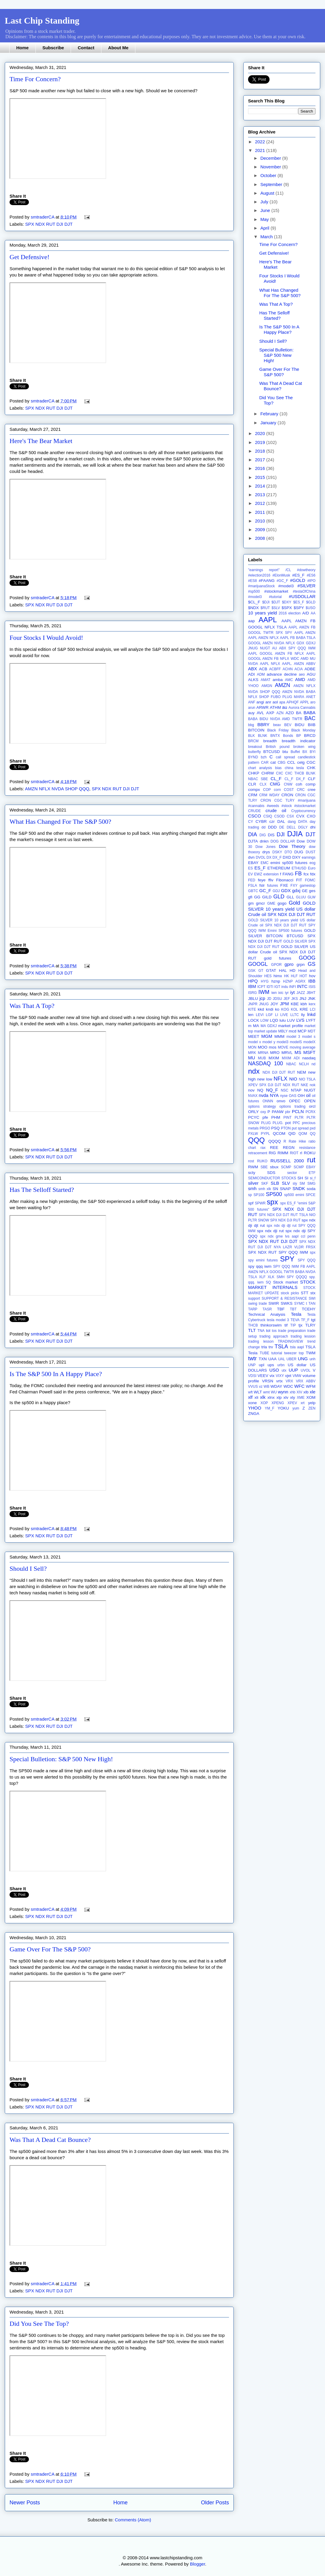 This screenshot has width=325, height=2576. What do you see at coordinates (274, 1095) in the screenshot?
I see `NYA` at bounding box center [274, 1095].